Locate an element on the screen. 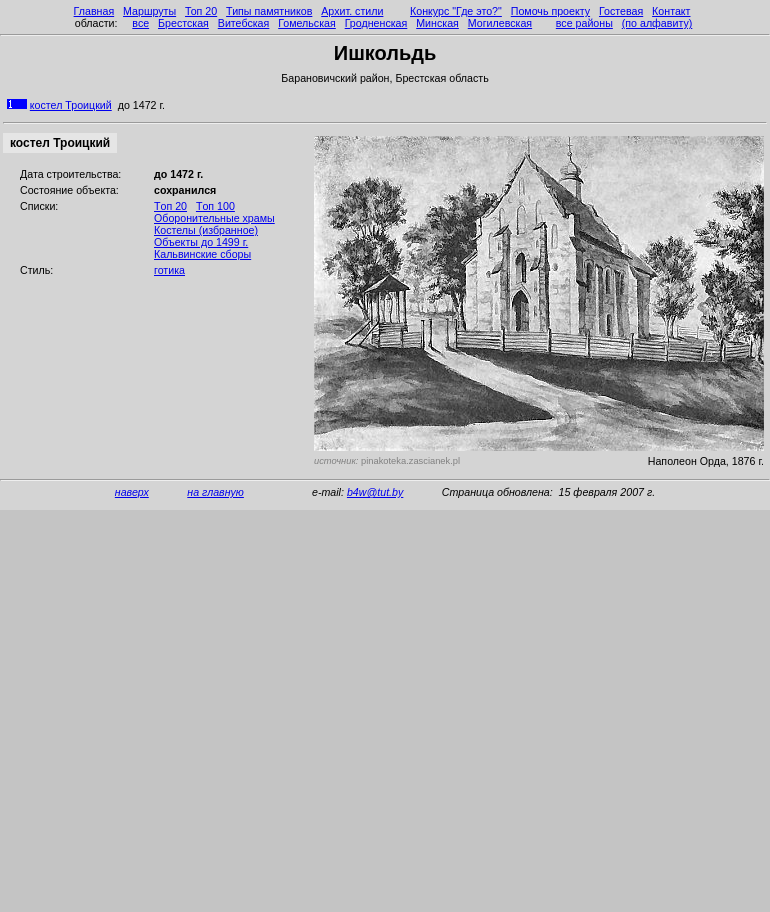 This screenshot has width=770, height=912. готика is located at coordinates (169, 270).